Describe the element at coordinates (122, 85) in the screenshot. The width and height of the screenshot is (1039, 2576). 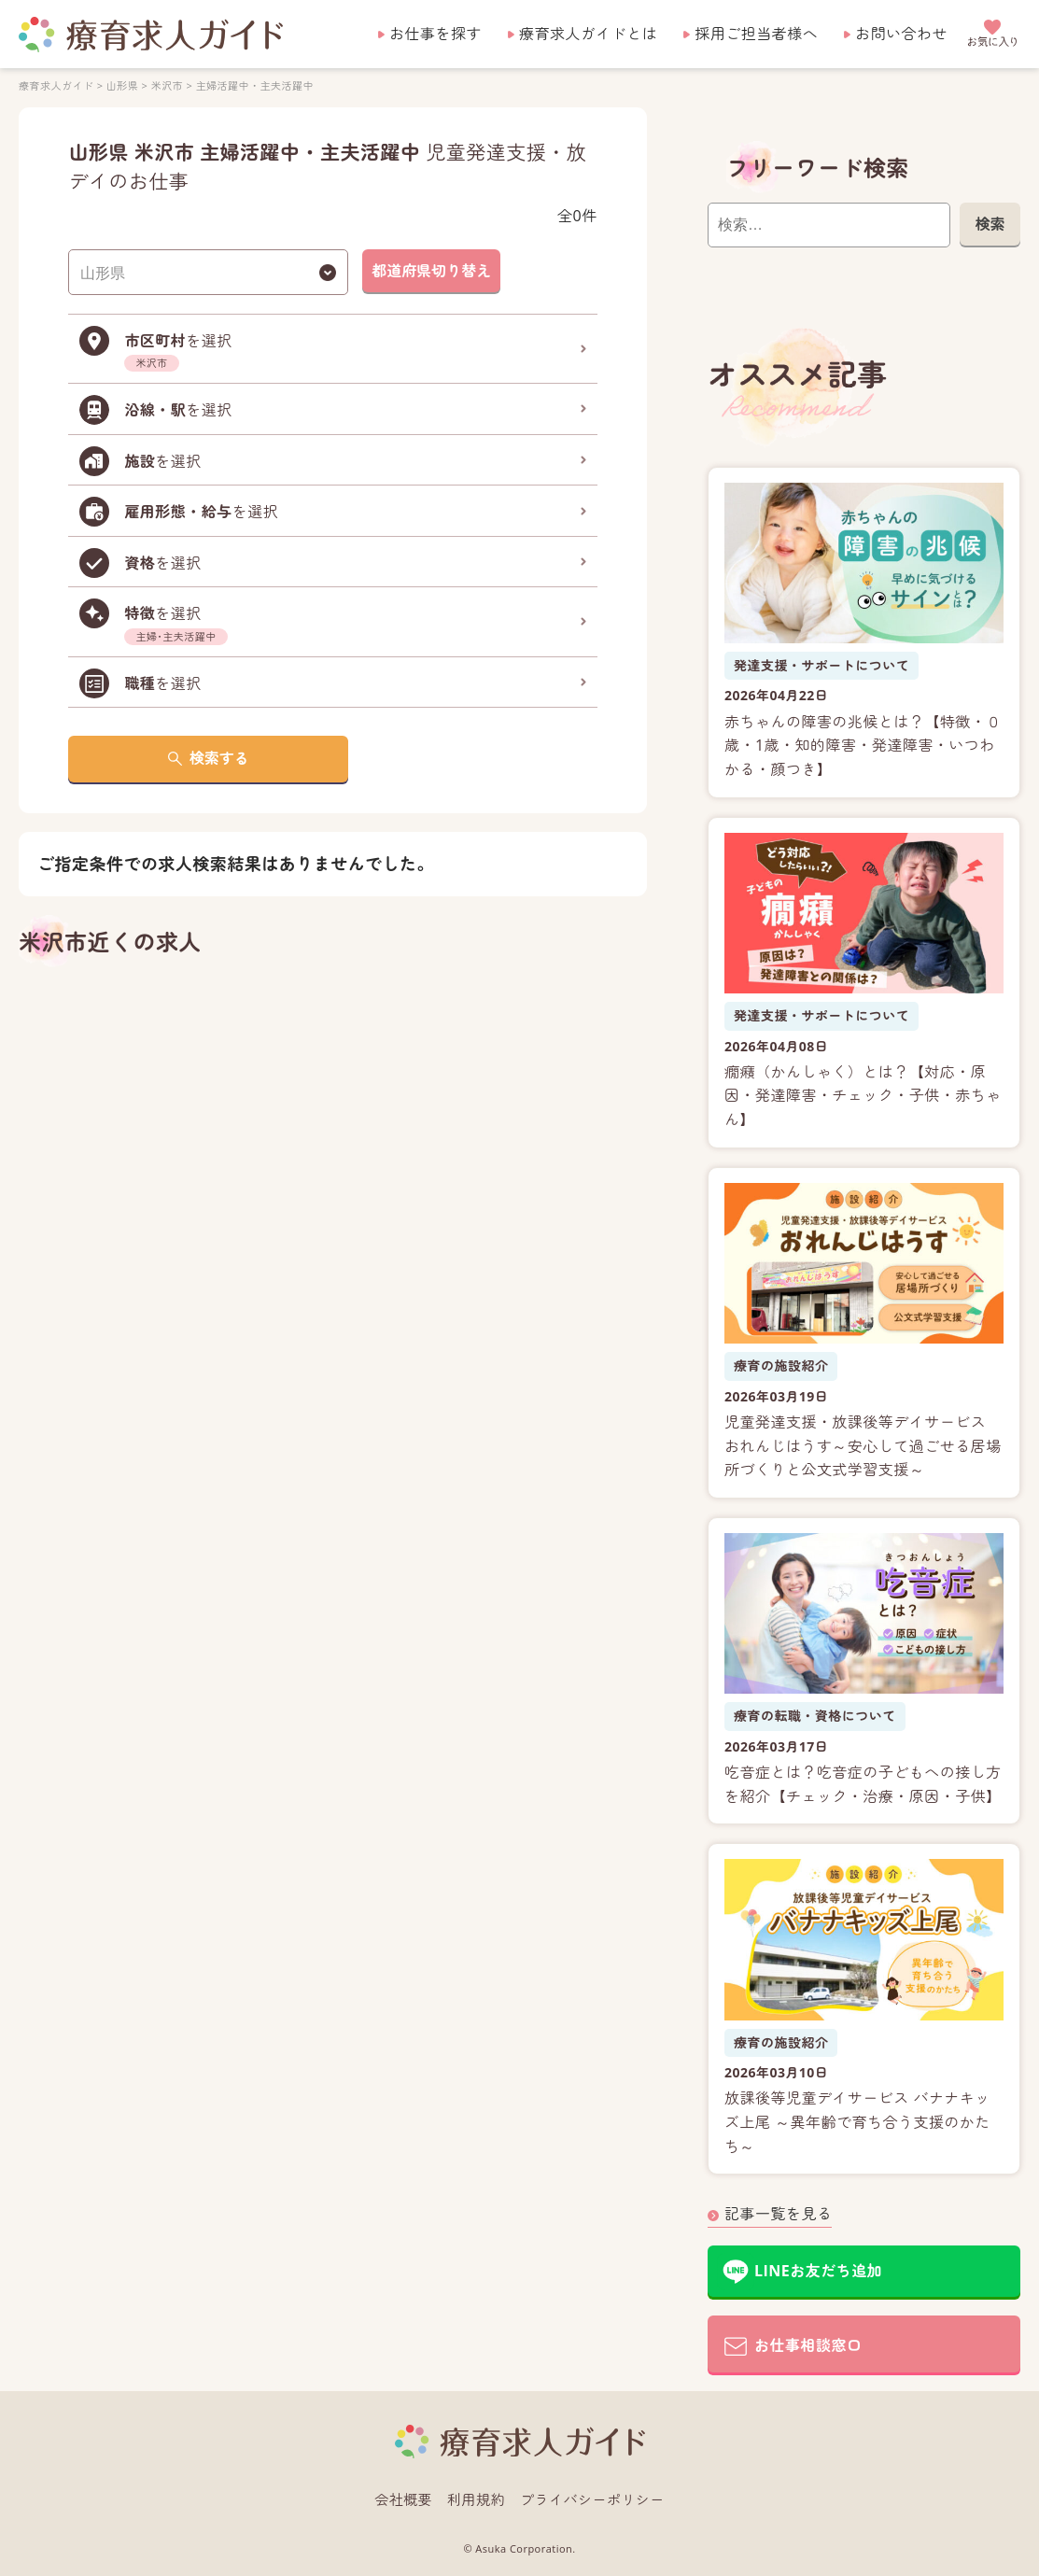
I see `山形県` at that location.